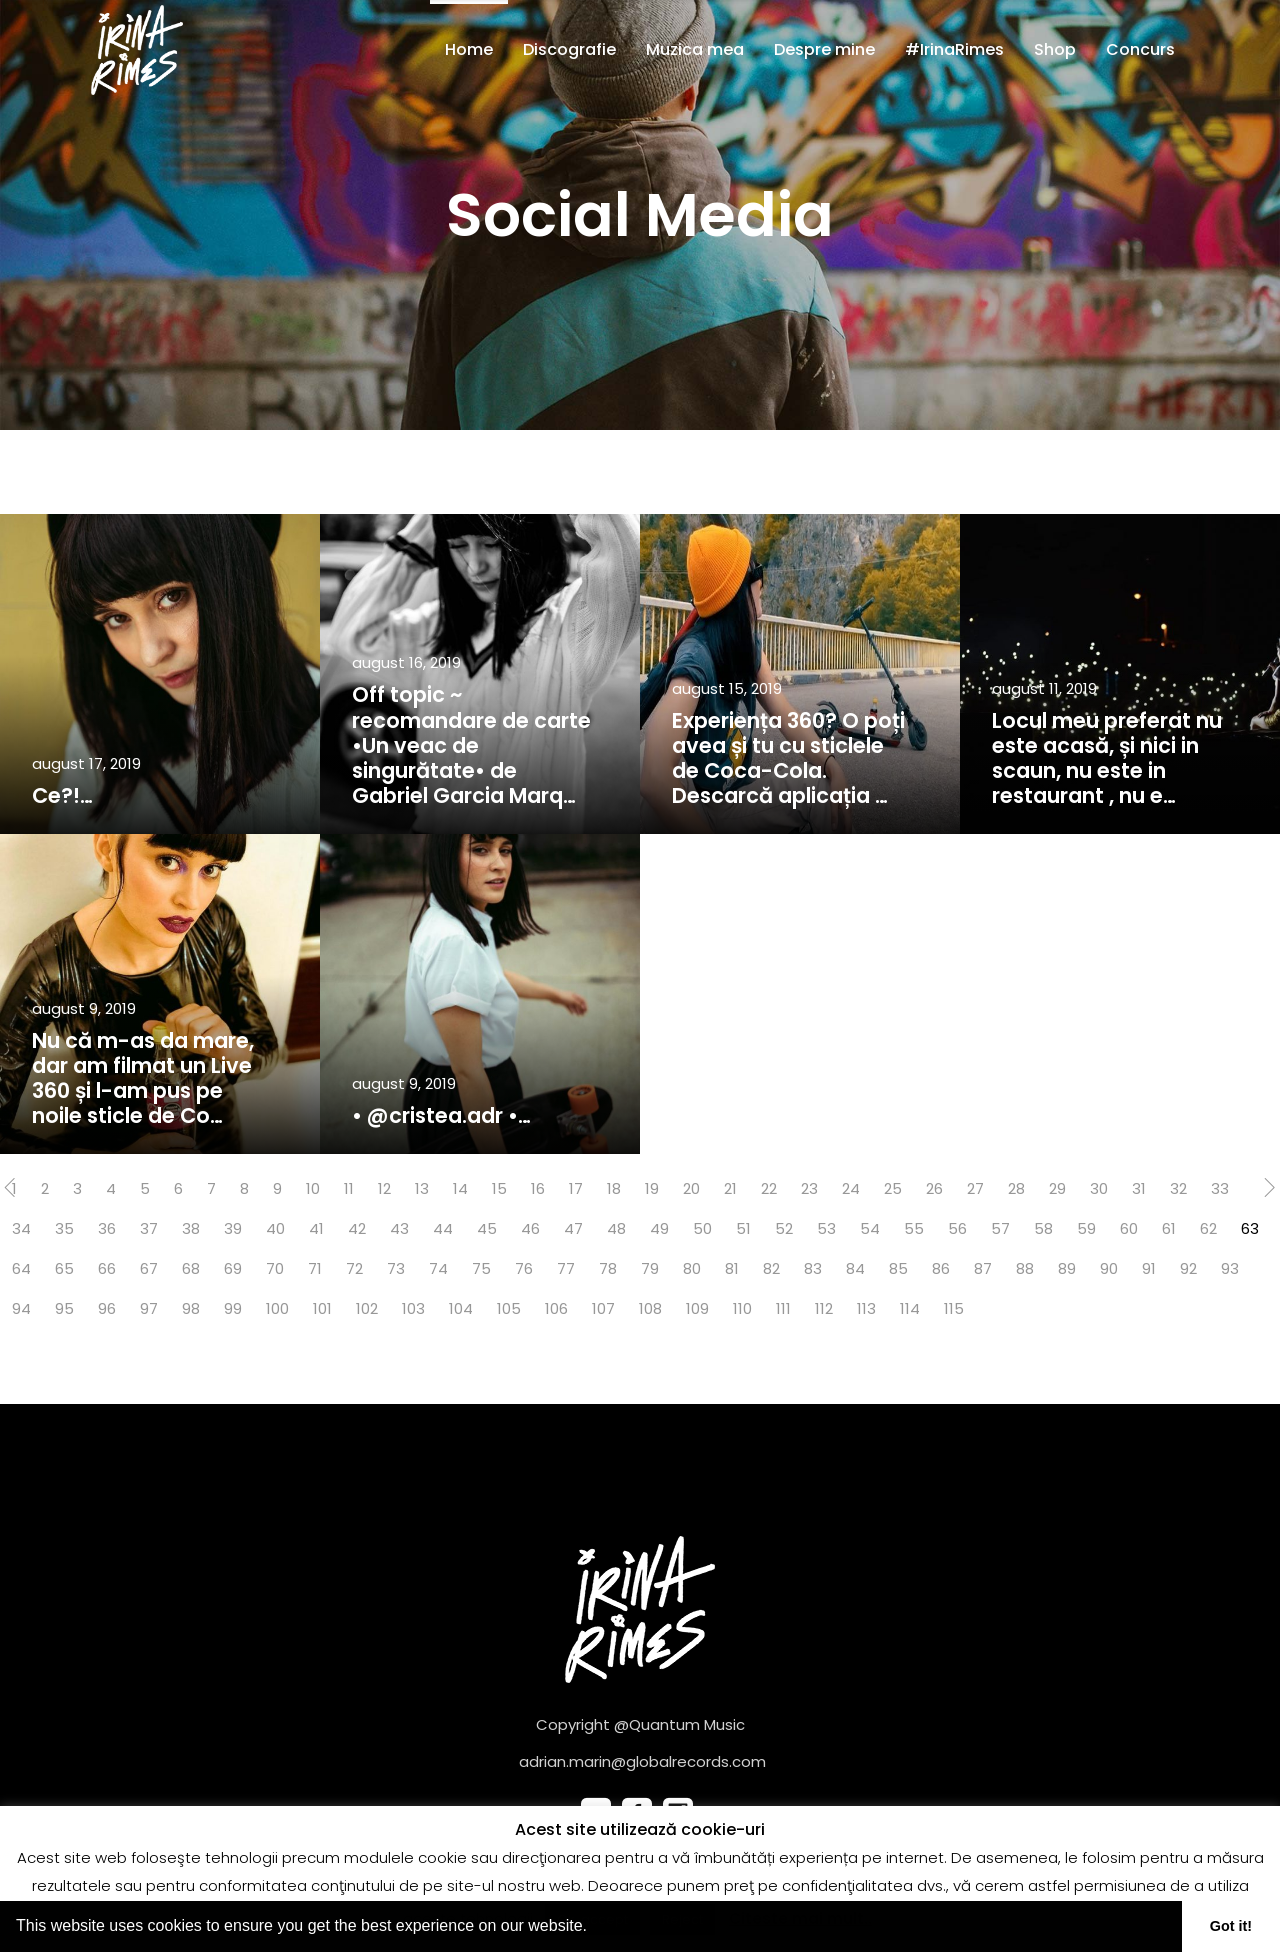  I want to click on 76, so click(524, 1268).